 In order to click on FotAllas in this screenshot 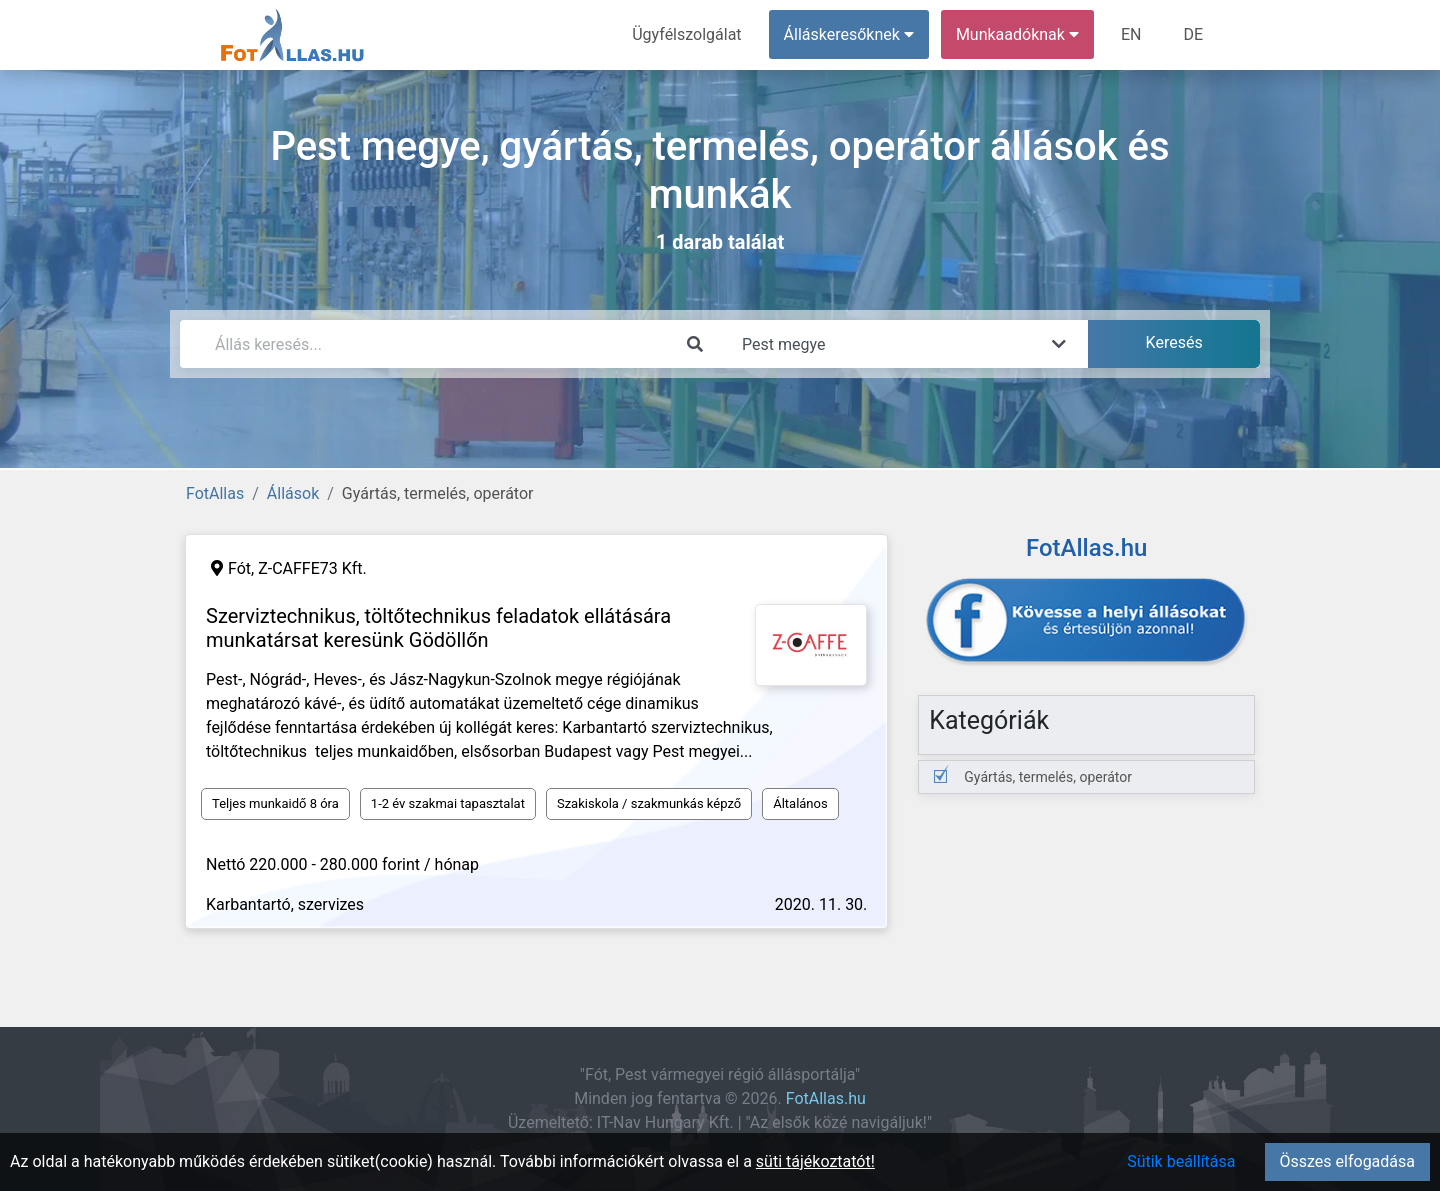, I will do `click(215, 493)`.